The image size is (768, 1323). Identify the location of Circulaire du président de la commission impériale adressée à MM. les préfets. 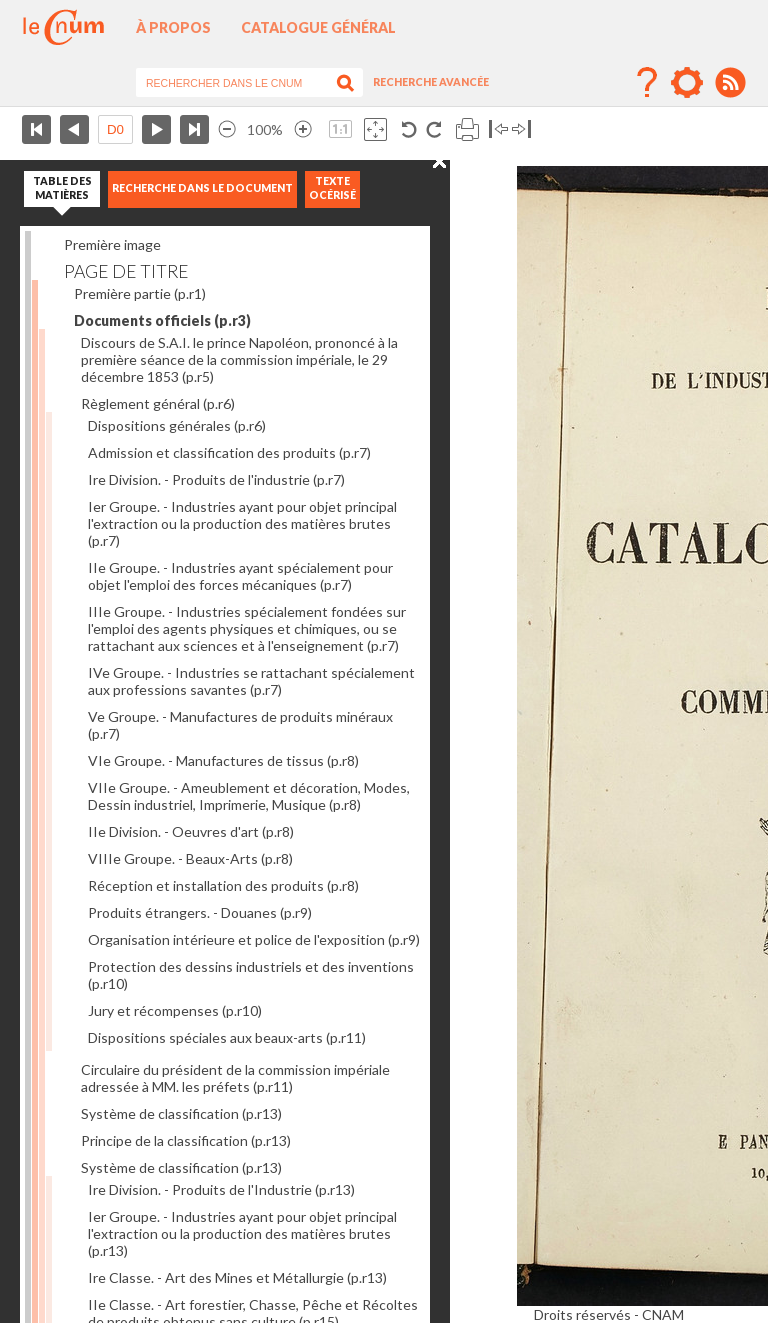
(235, 1078).